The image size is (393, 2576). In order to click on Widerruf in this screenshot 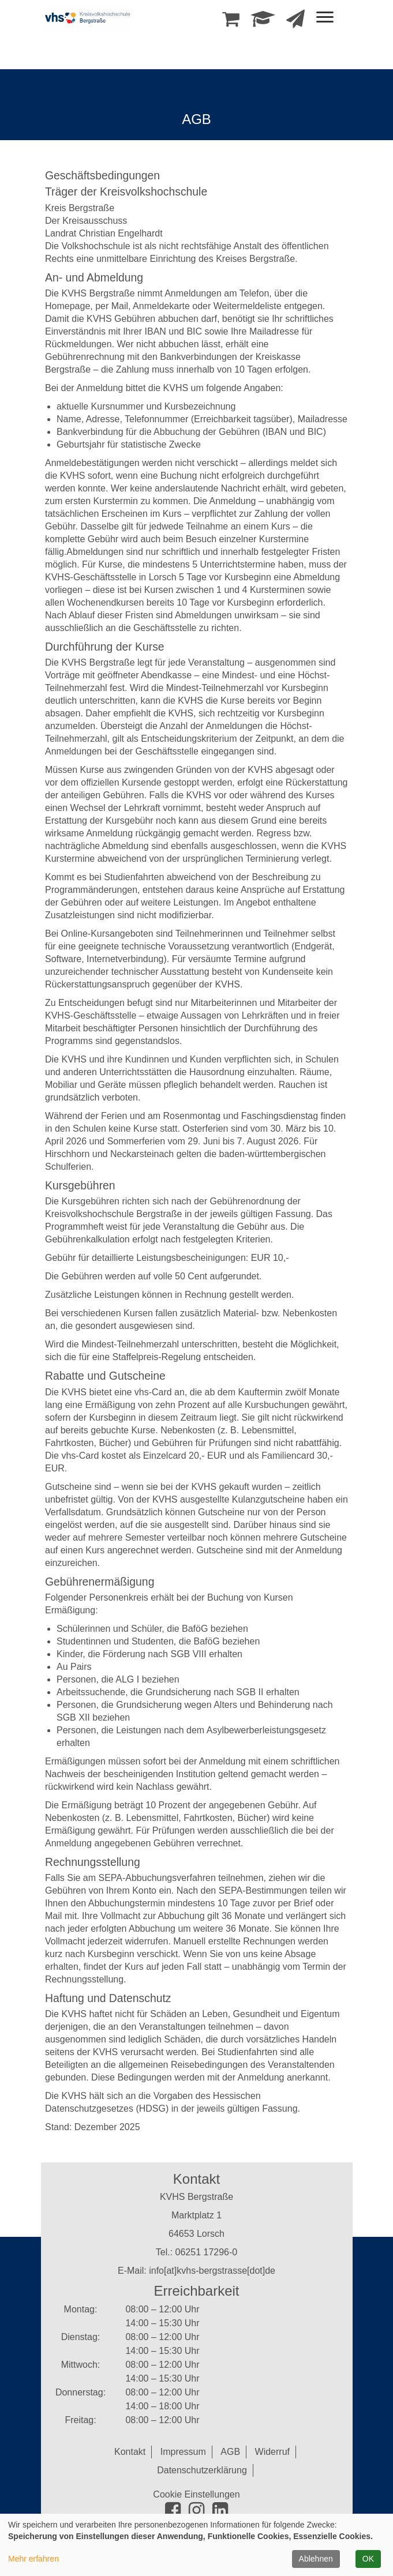, I will do `click(272, 2452)`.